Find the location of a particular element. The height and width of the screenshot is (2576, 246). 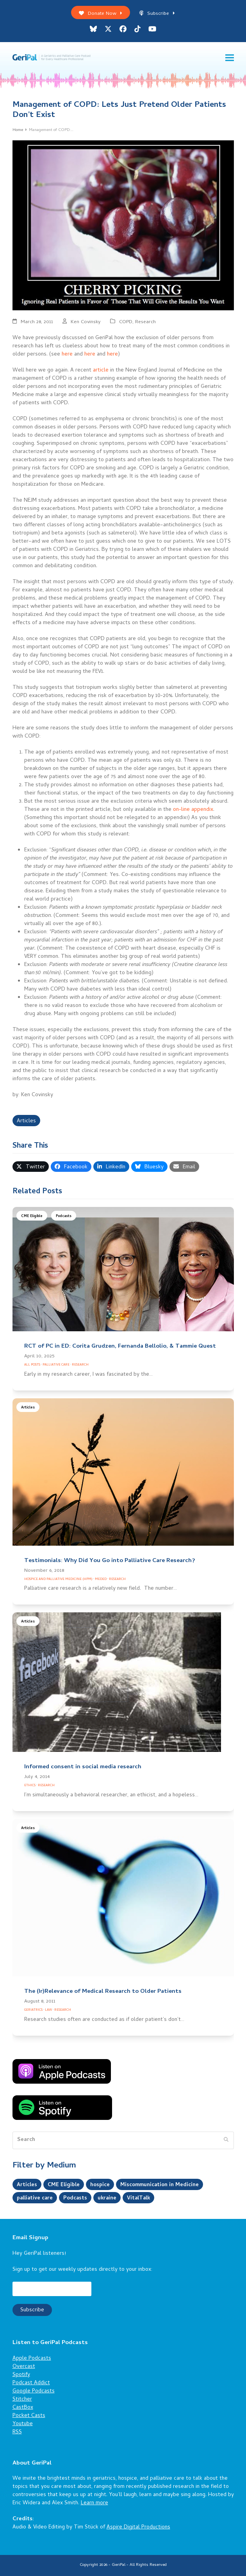

Spotify is located at coordinates (21, 2375).